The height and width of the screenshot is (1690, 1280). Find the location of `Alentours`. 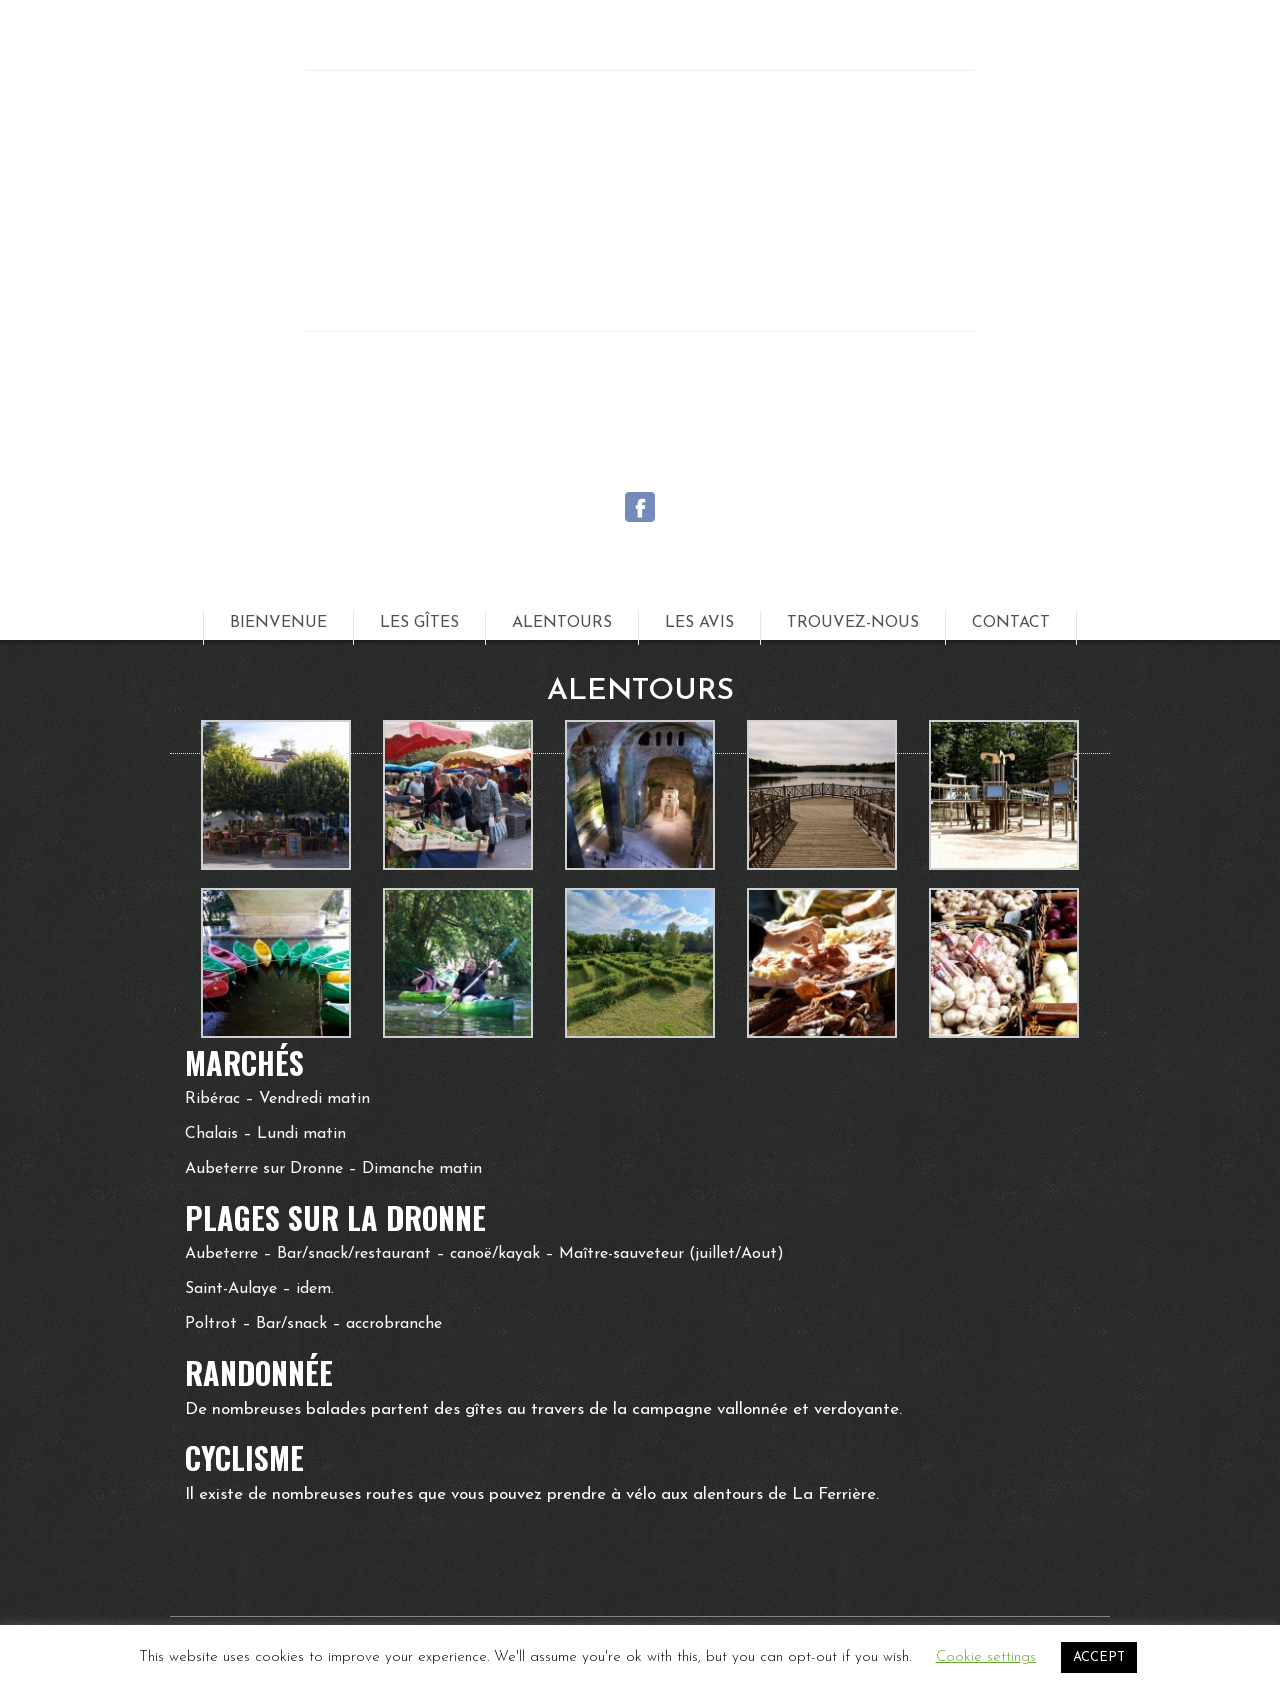

Alentours is located at coordinates (562, 623).